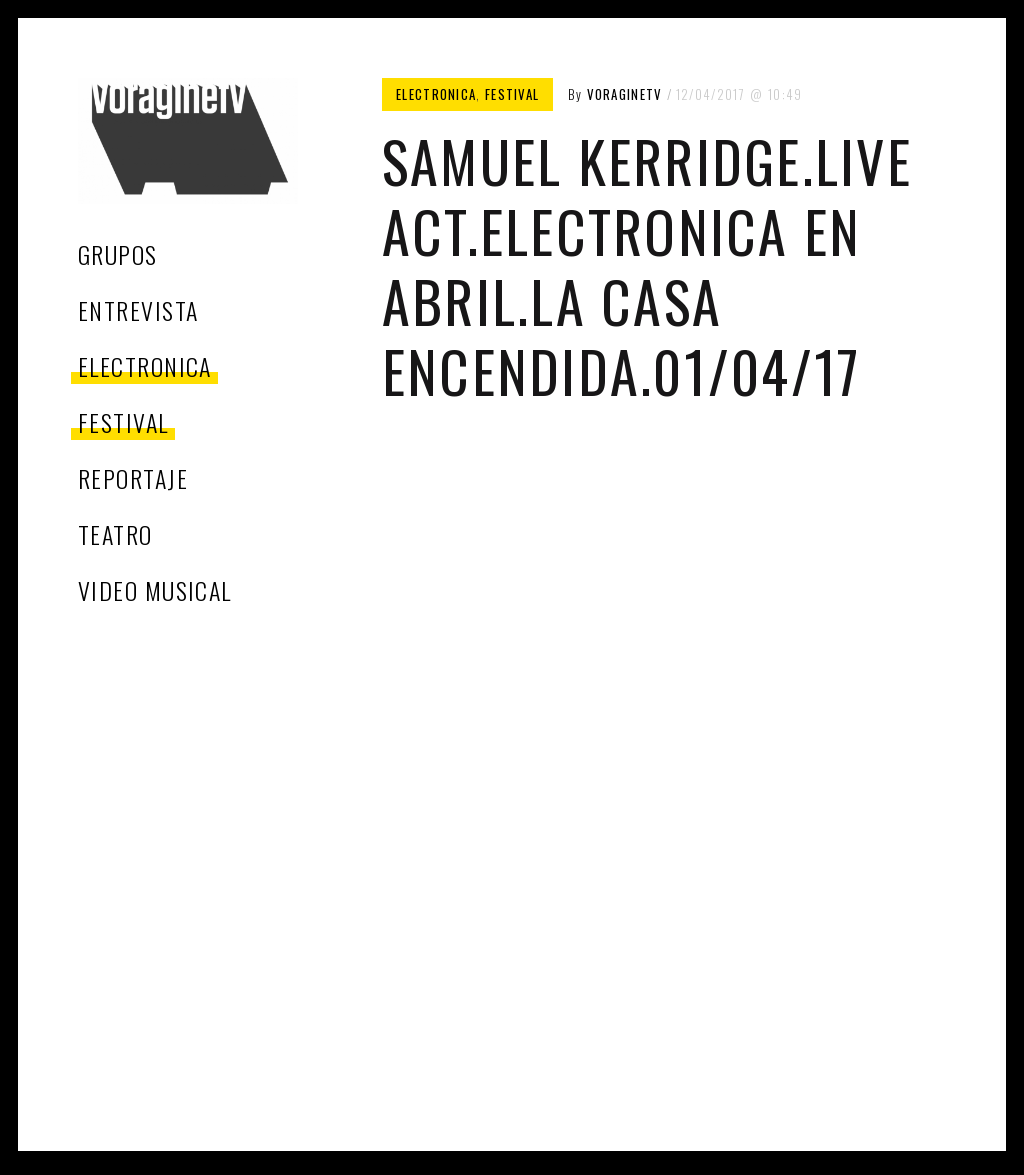 The height and width of the screenshot is (1175, 1024). Describe the element at coordinates (138, 310) in the screenshot. I see `entrevista` at that location.